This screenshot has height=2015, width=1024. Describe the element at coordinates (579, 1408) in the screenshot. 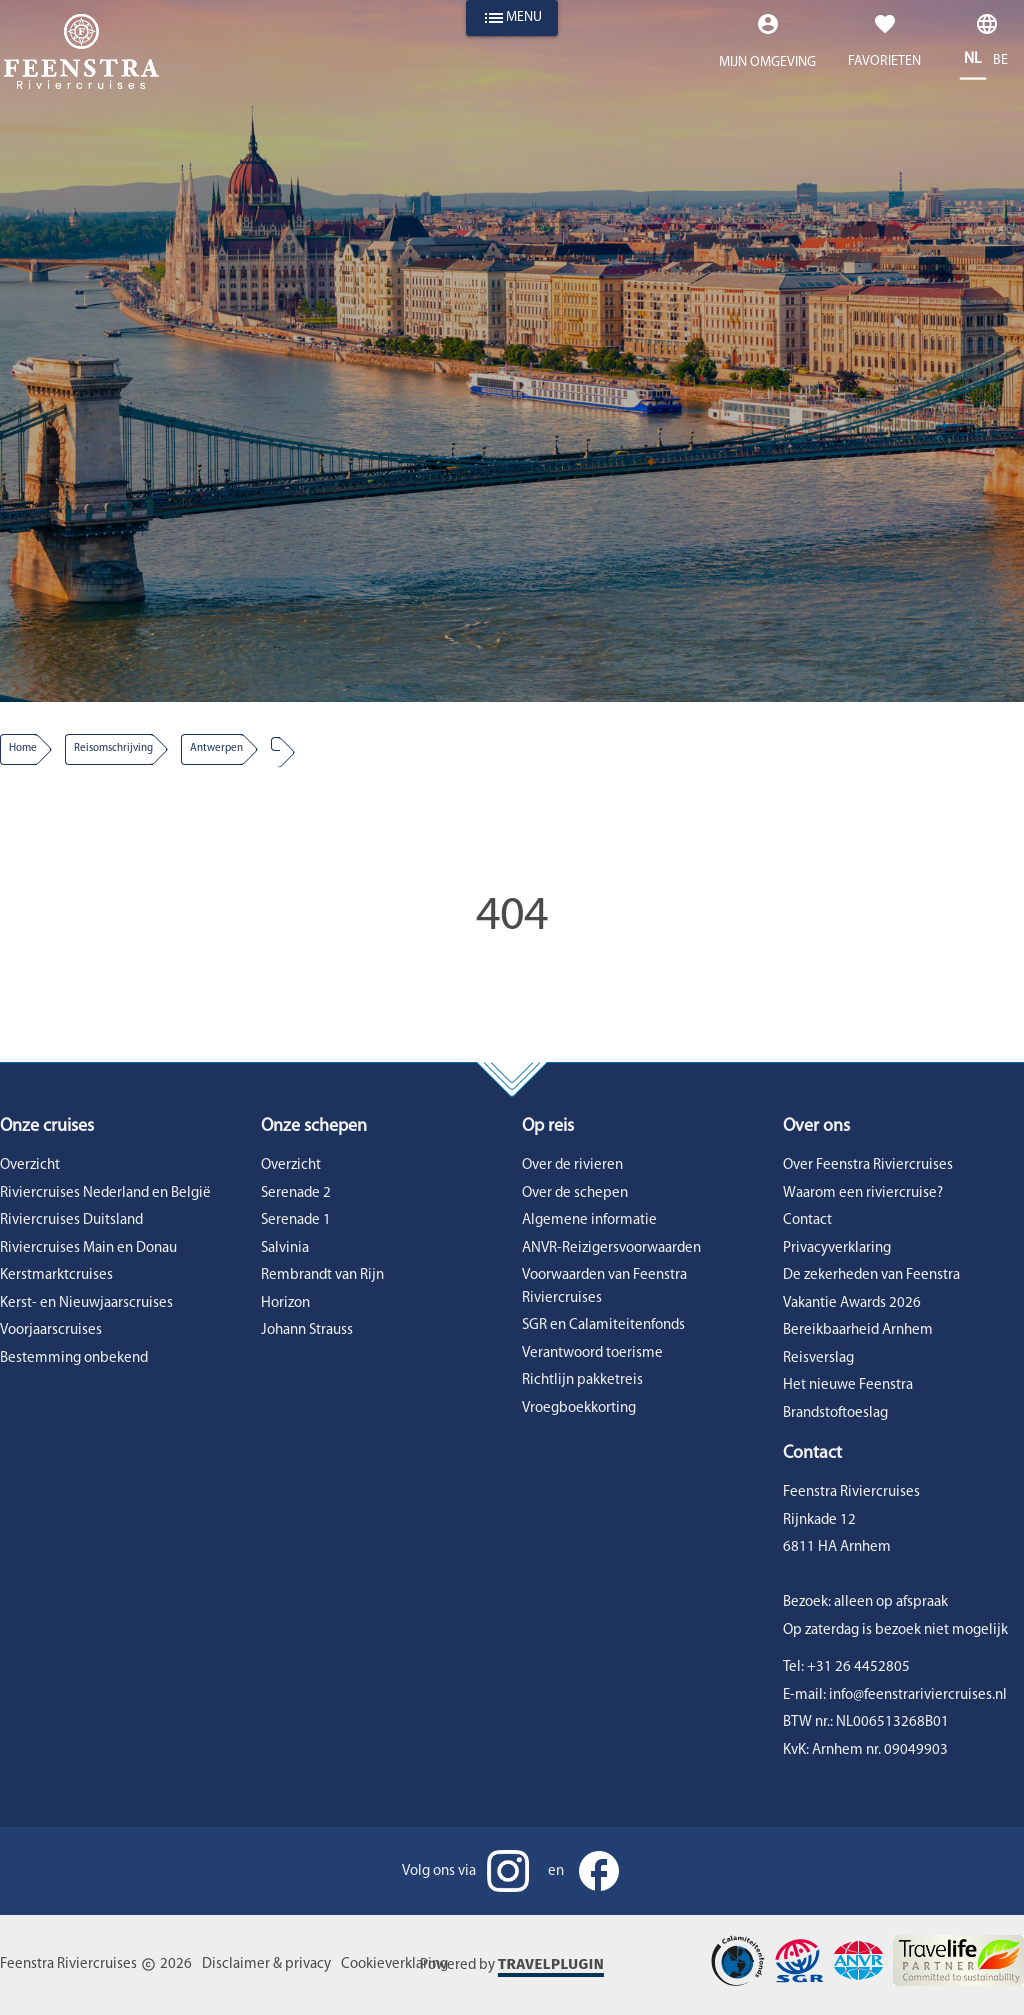

I see `Vroegboekkorting` at that location.